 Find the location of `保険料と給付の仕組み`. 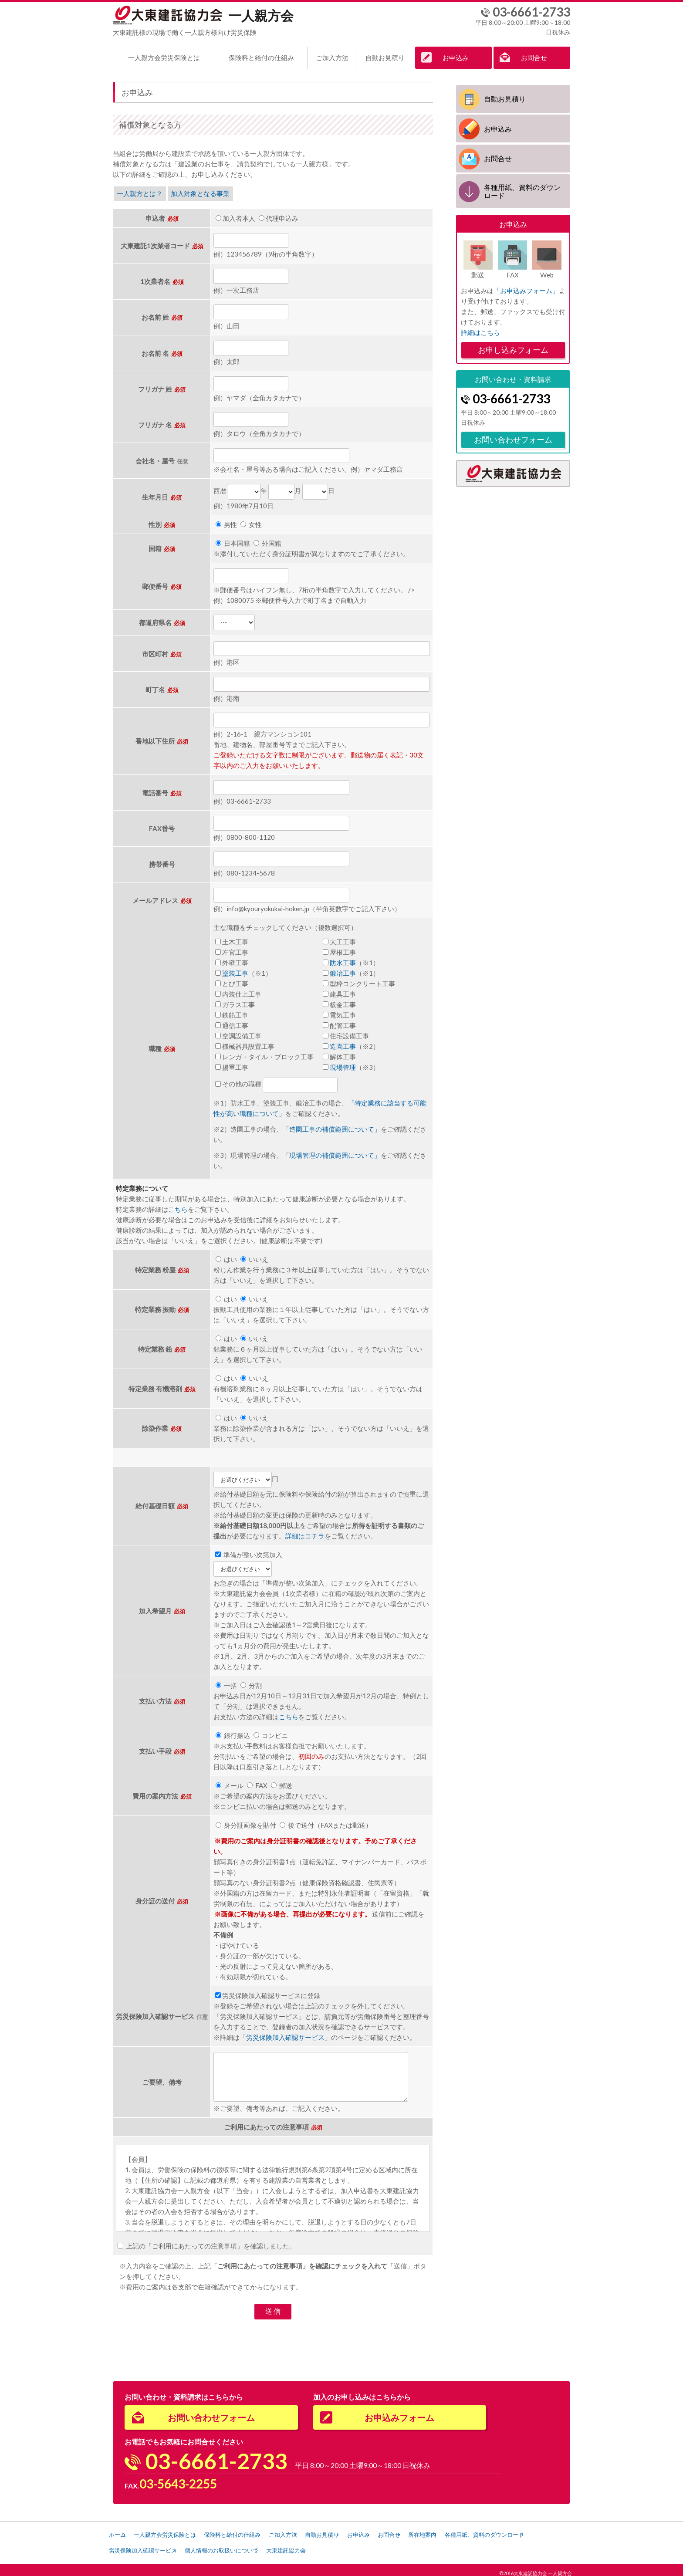

保険料と給付の仕組み is located at coordinates (261, 57).